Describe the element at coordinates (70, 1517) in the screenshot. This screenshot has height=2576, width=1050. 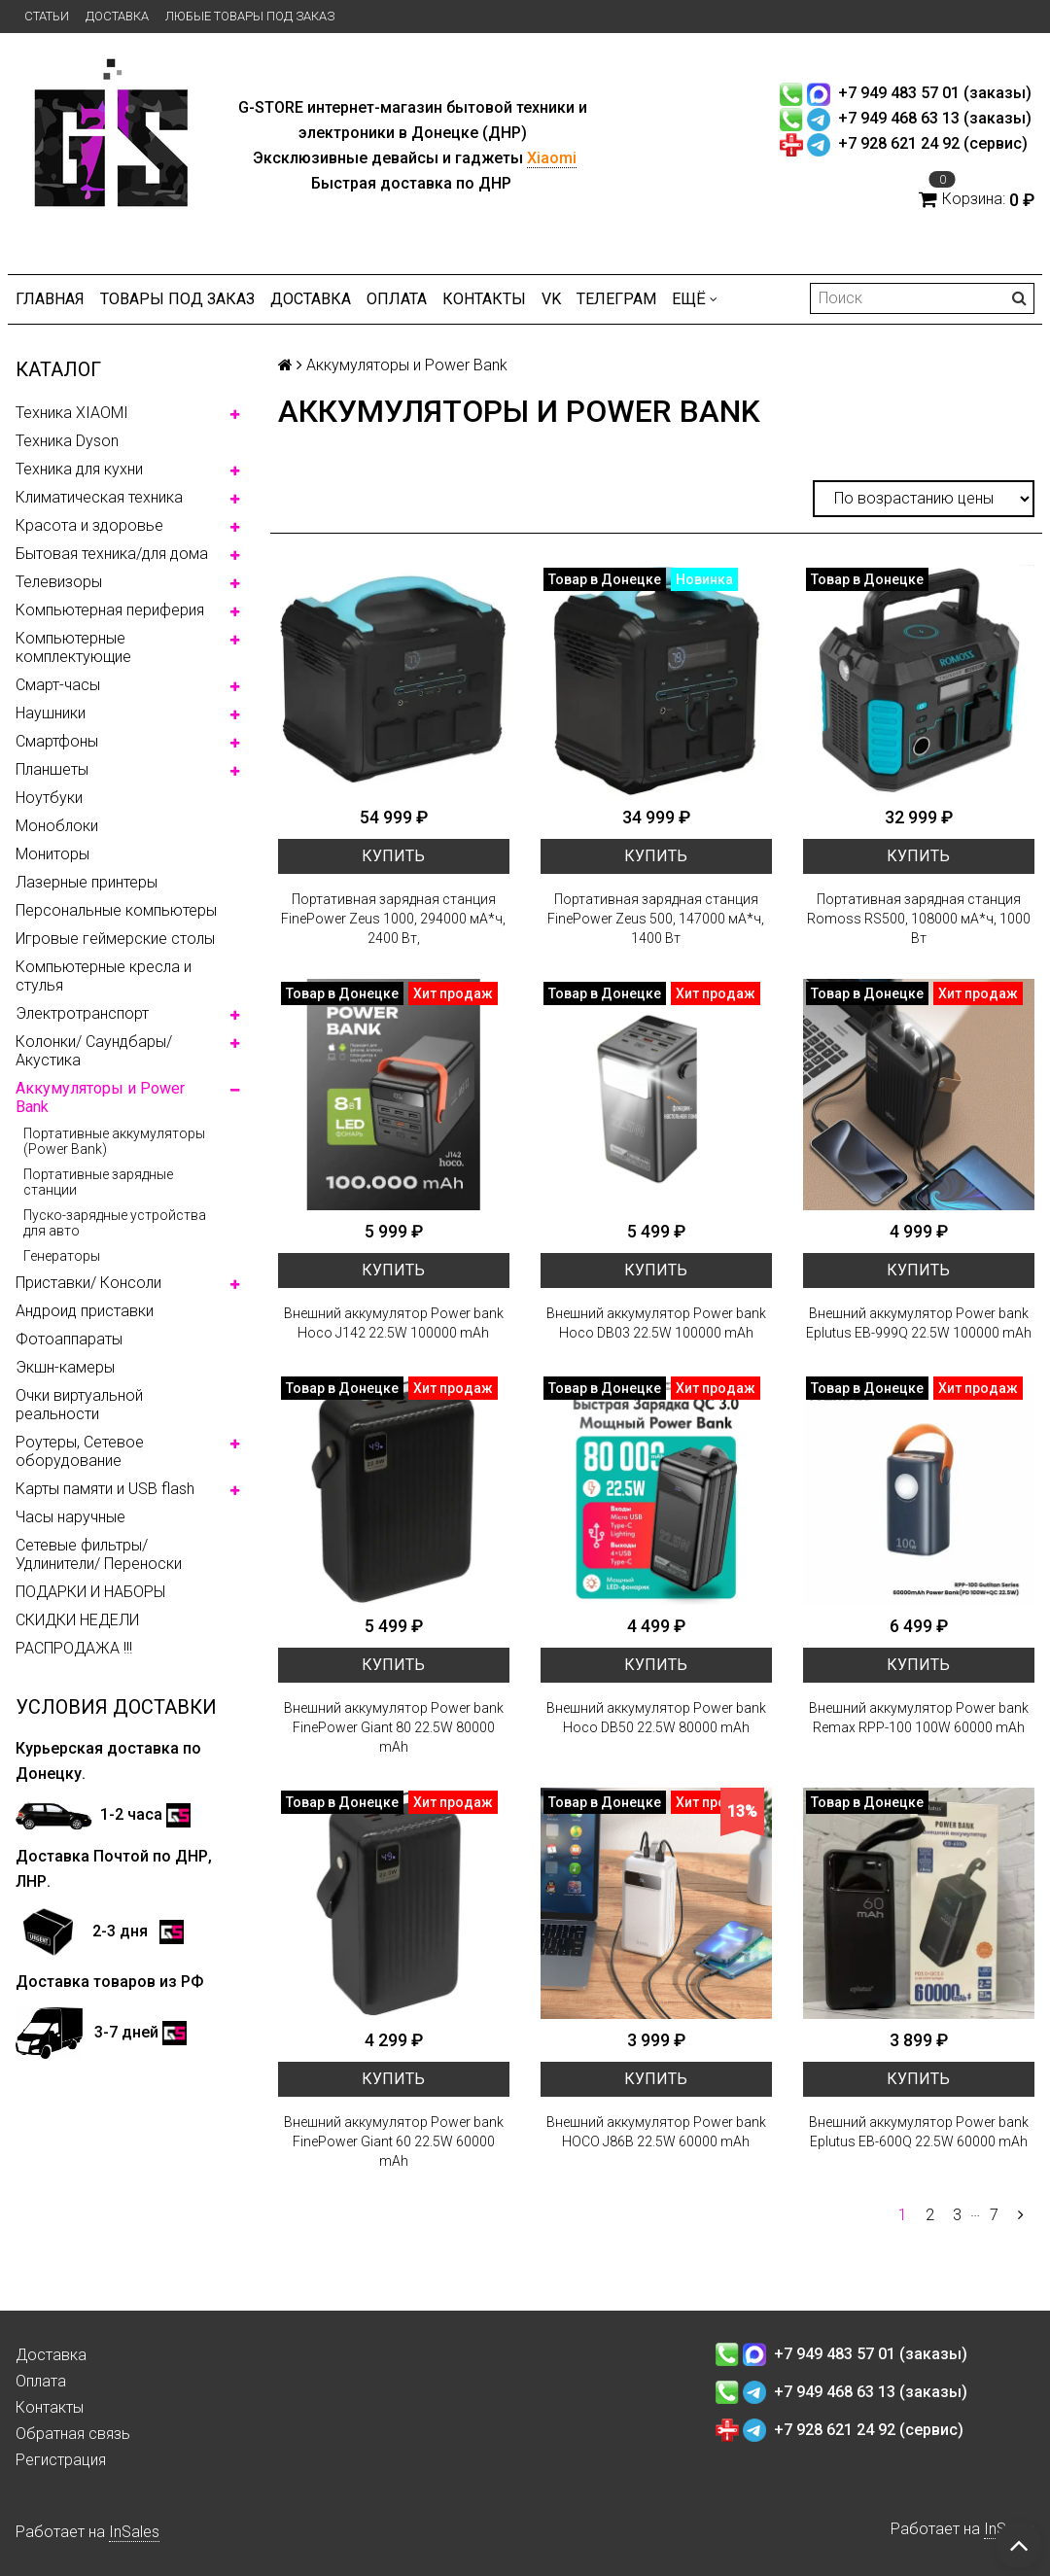
I see `Часы наручные` at that location.